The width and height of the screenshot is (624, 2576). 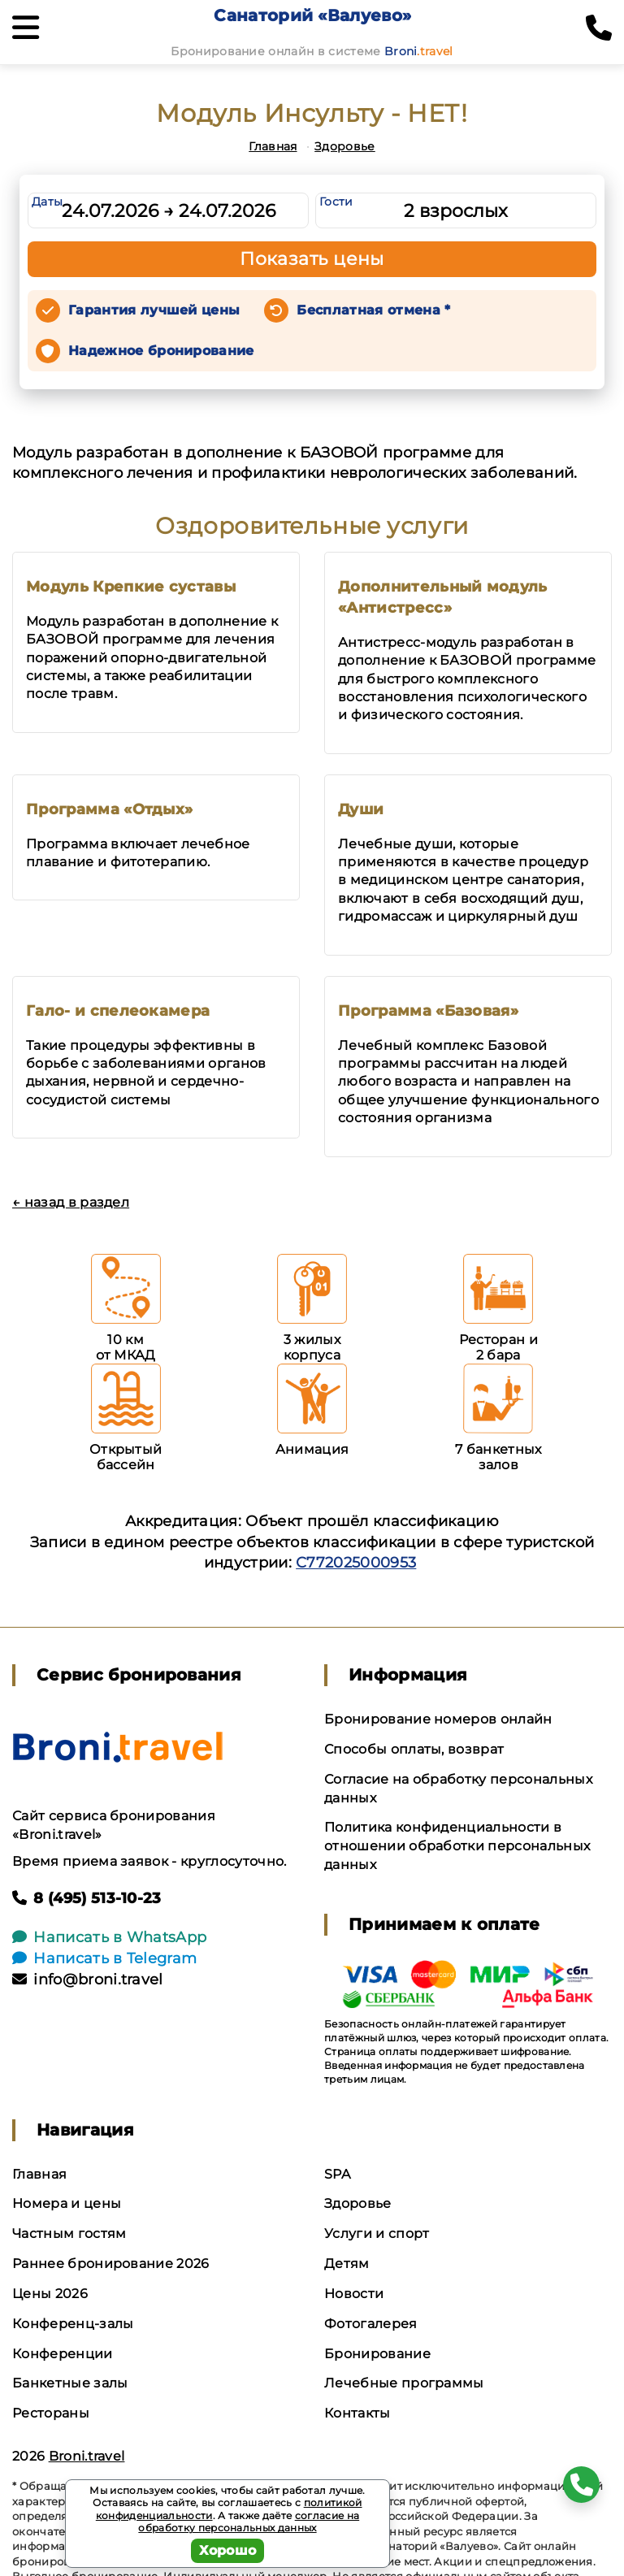 What do you see at coordinates (361, 809) in the screenshot?
I see `Души` at bounding box center [361, 809].